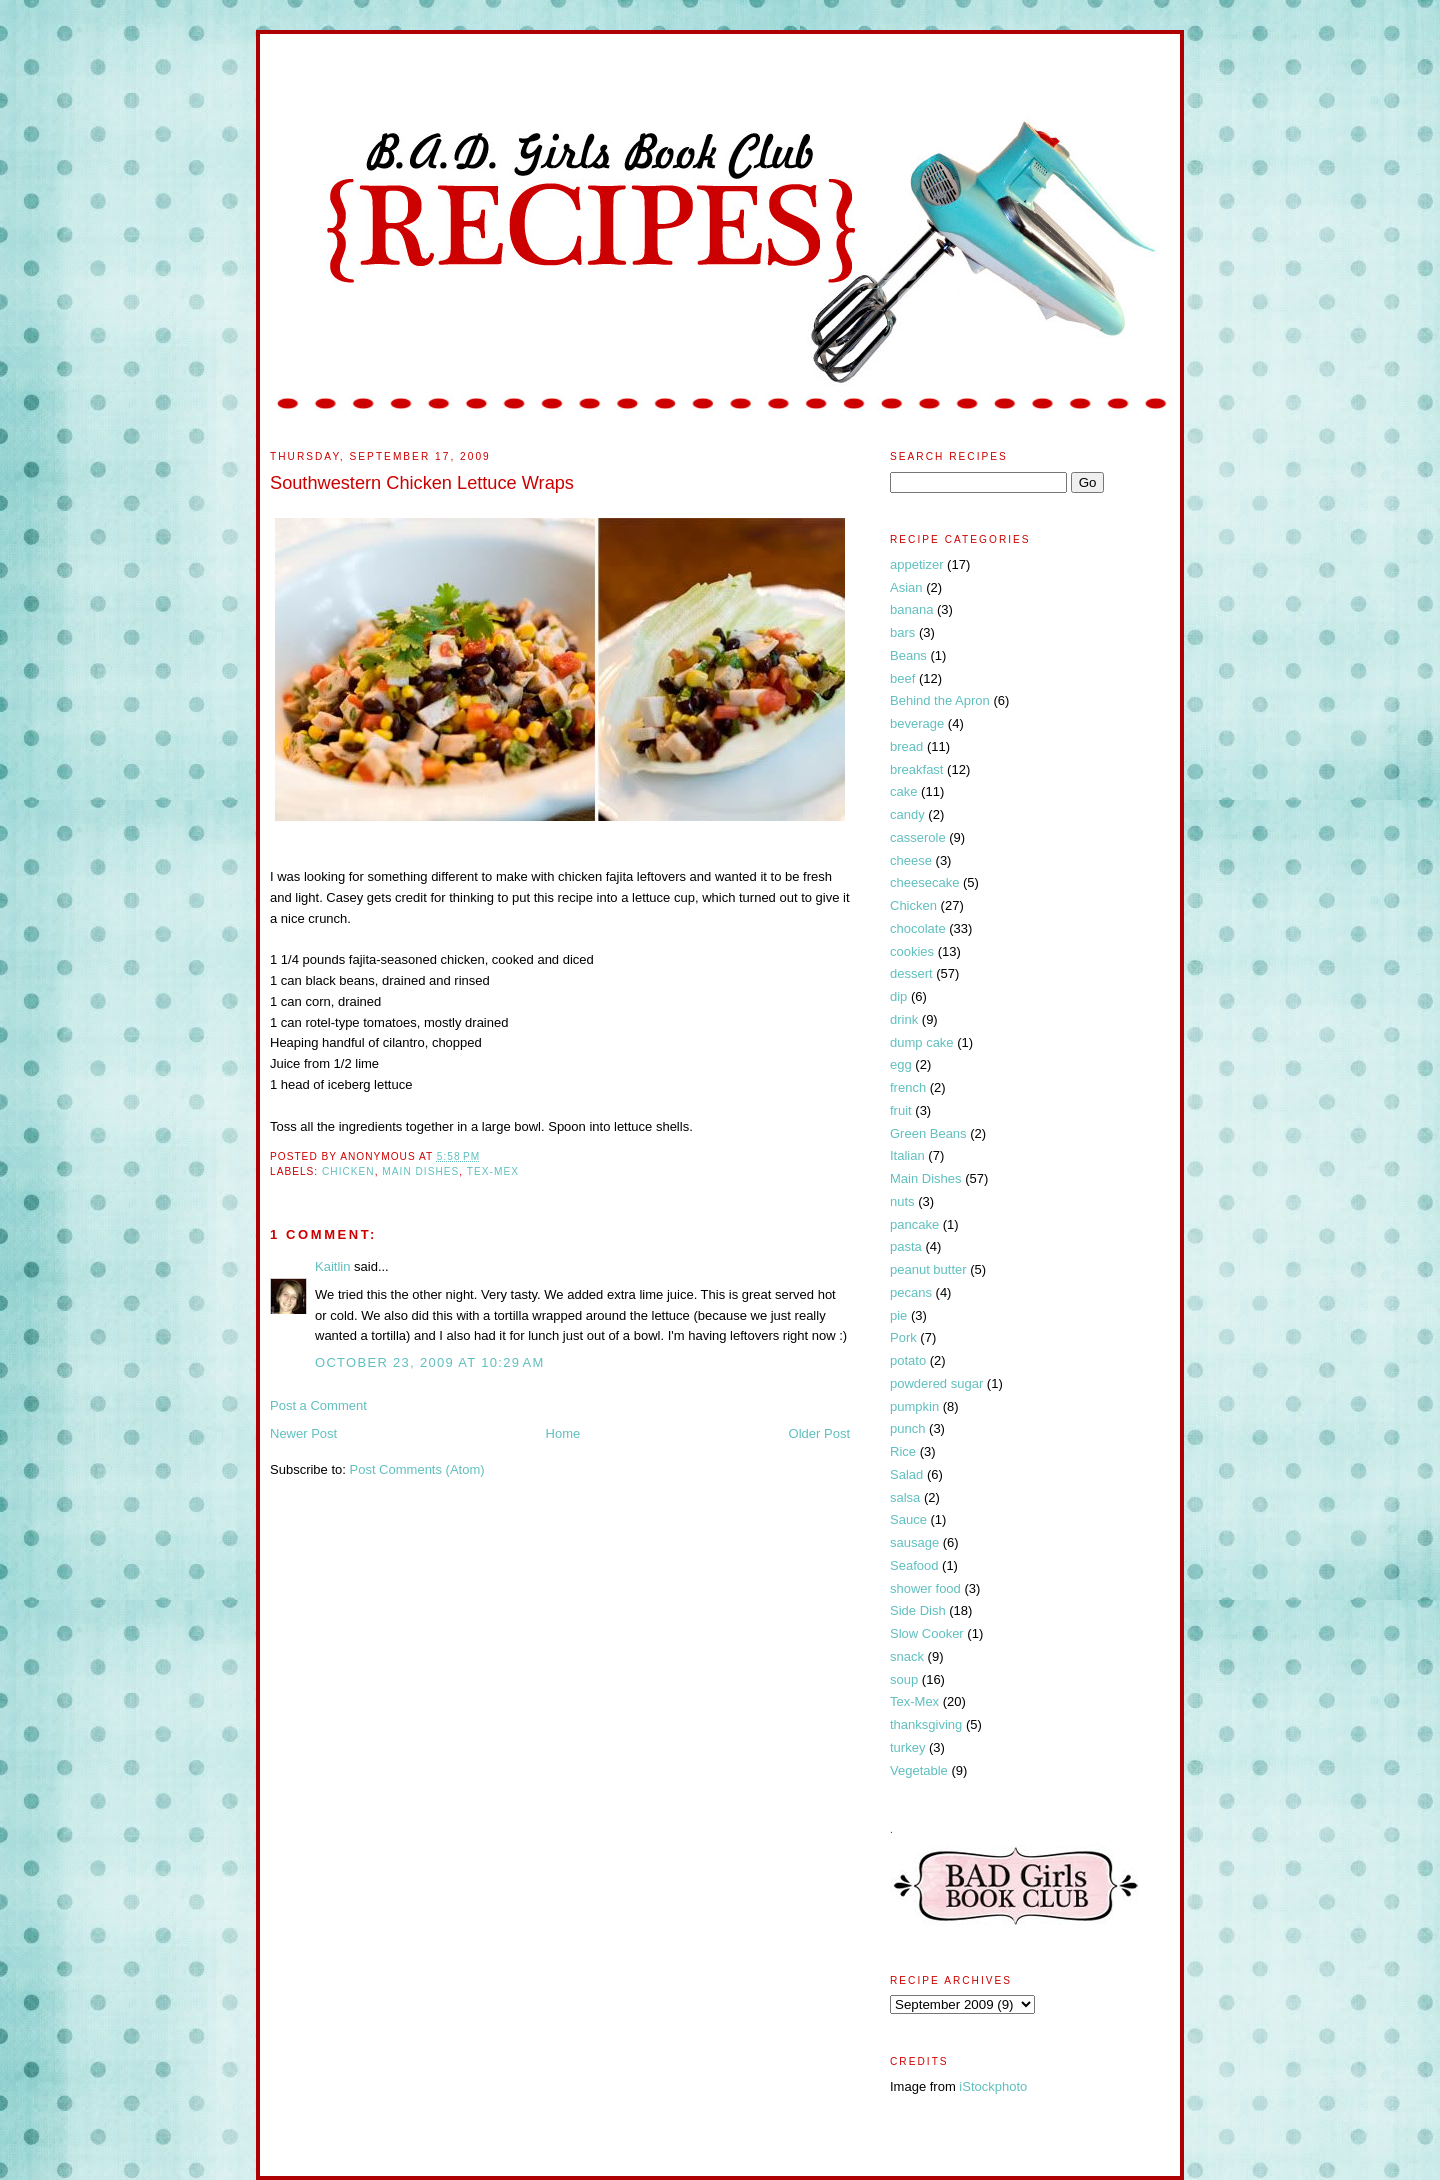 The image size is (1440, 2180). I want to click on dump cake, so click(922, 1042).